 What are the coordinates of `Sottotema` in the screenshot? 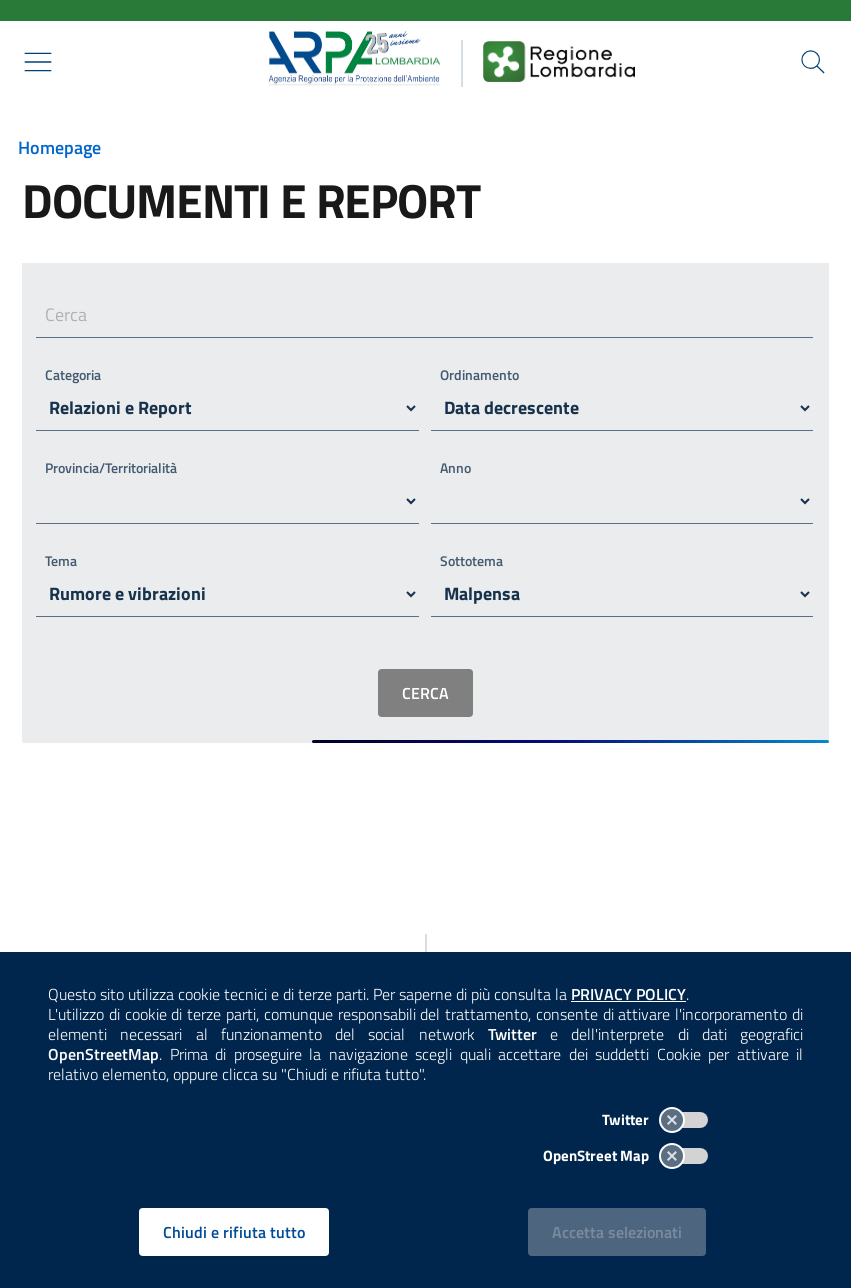 It's located at (471, 560).